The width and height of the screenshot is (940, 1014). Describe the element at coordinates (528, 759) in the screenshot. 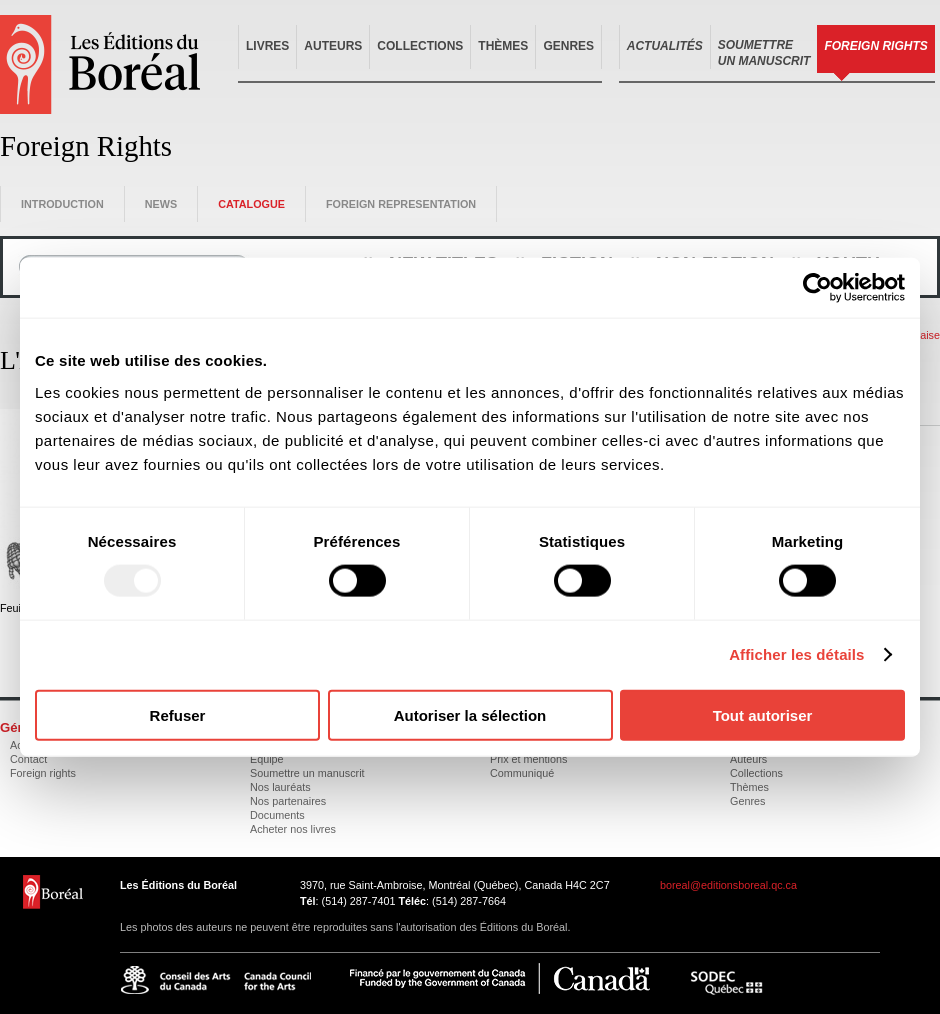

I see `Prix et mentions` at that location.